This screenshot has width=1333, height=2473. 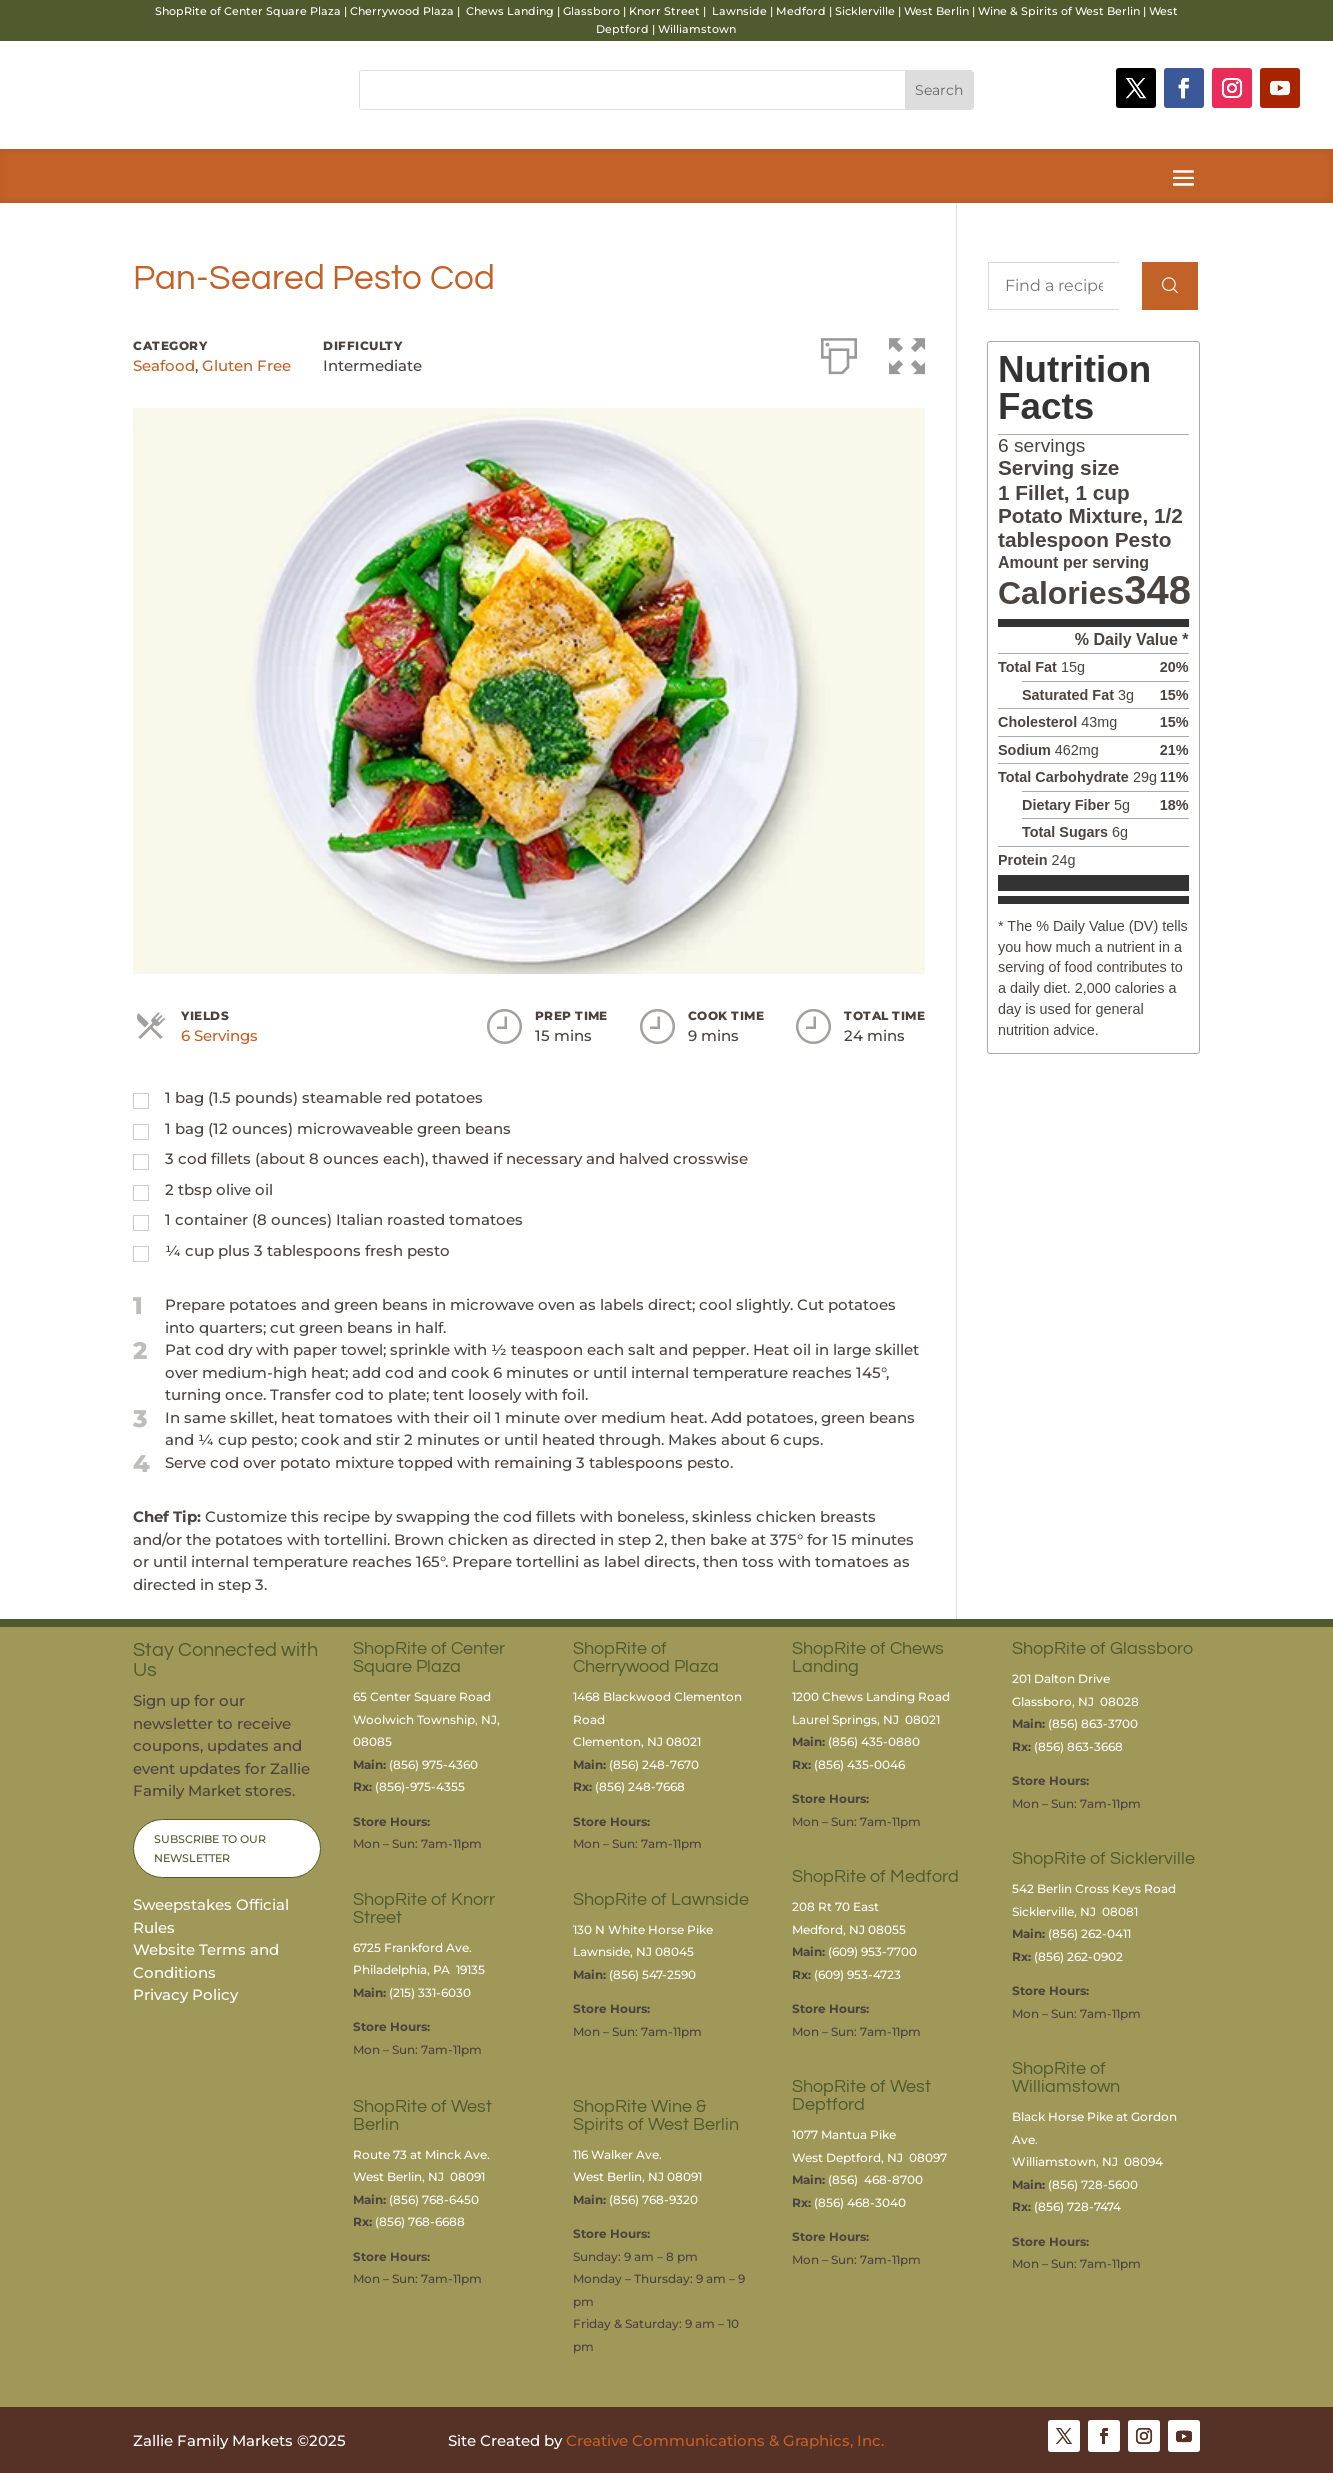 I want to click on (609) 953-7700, so click(x=872, y=1951).